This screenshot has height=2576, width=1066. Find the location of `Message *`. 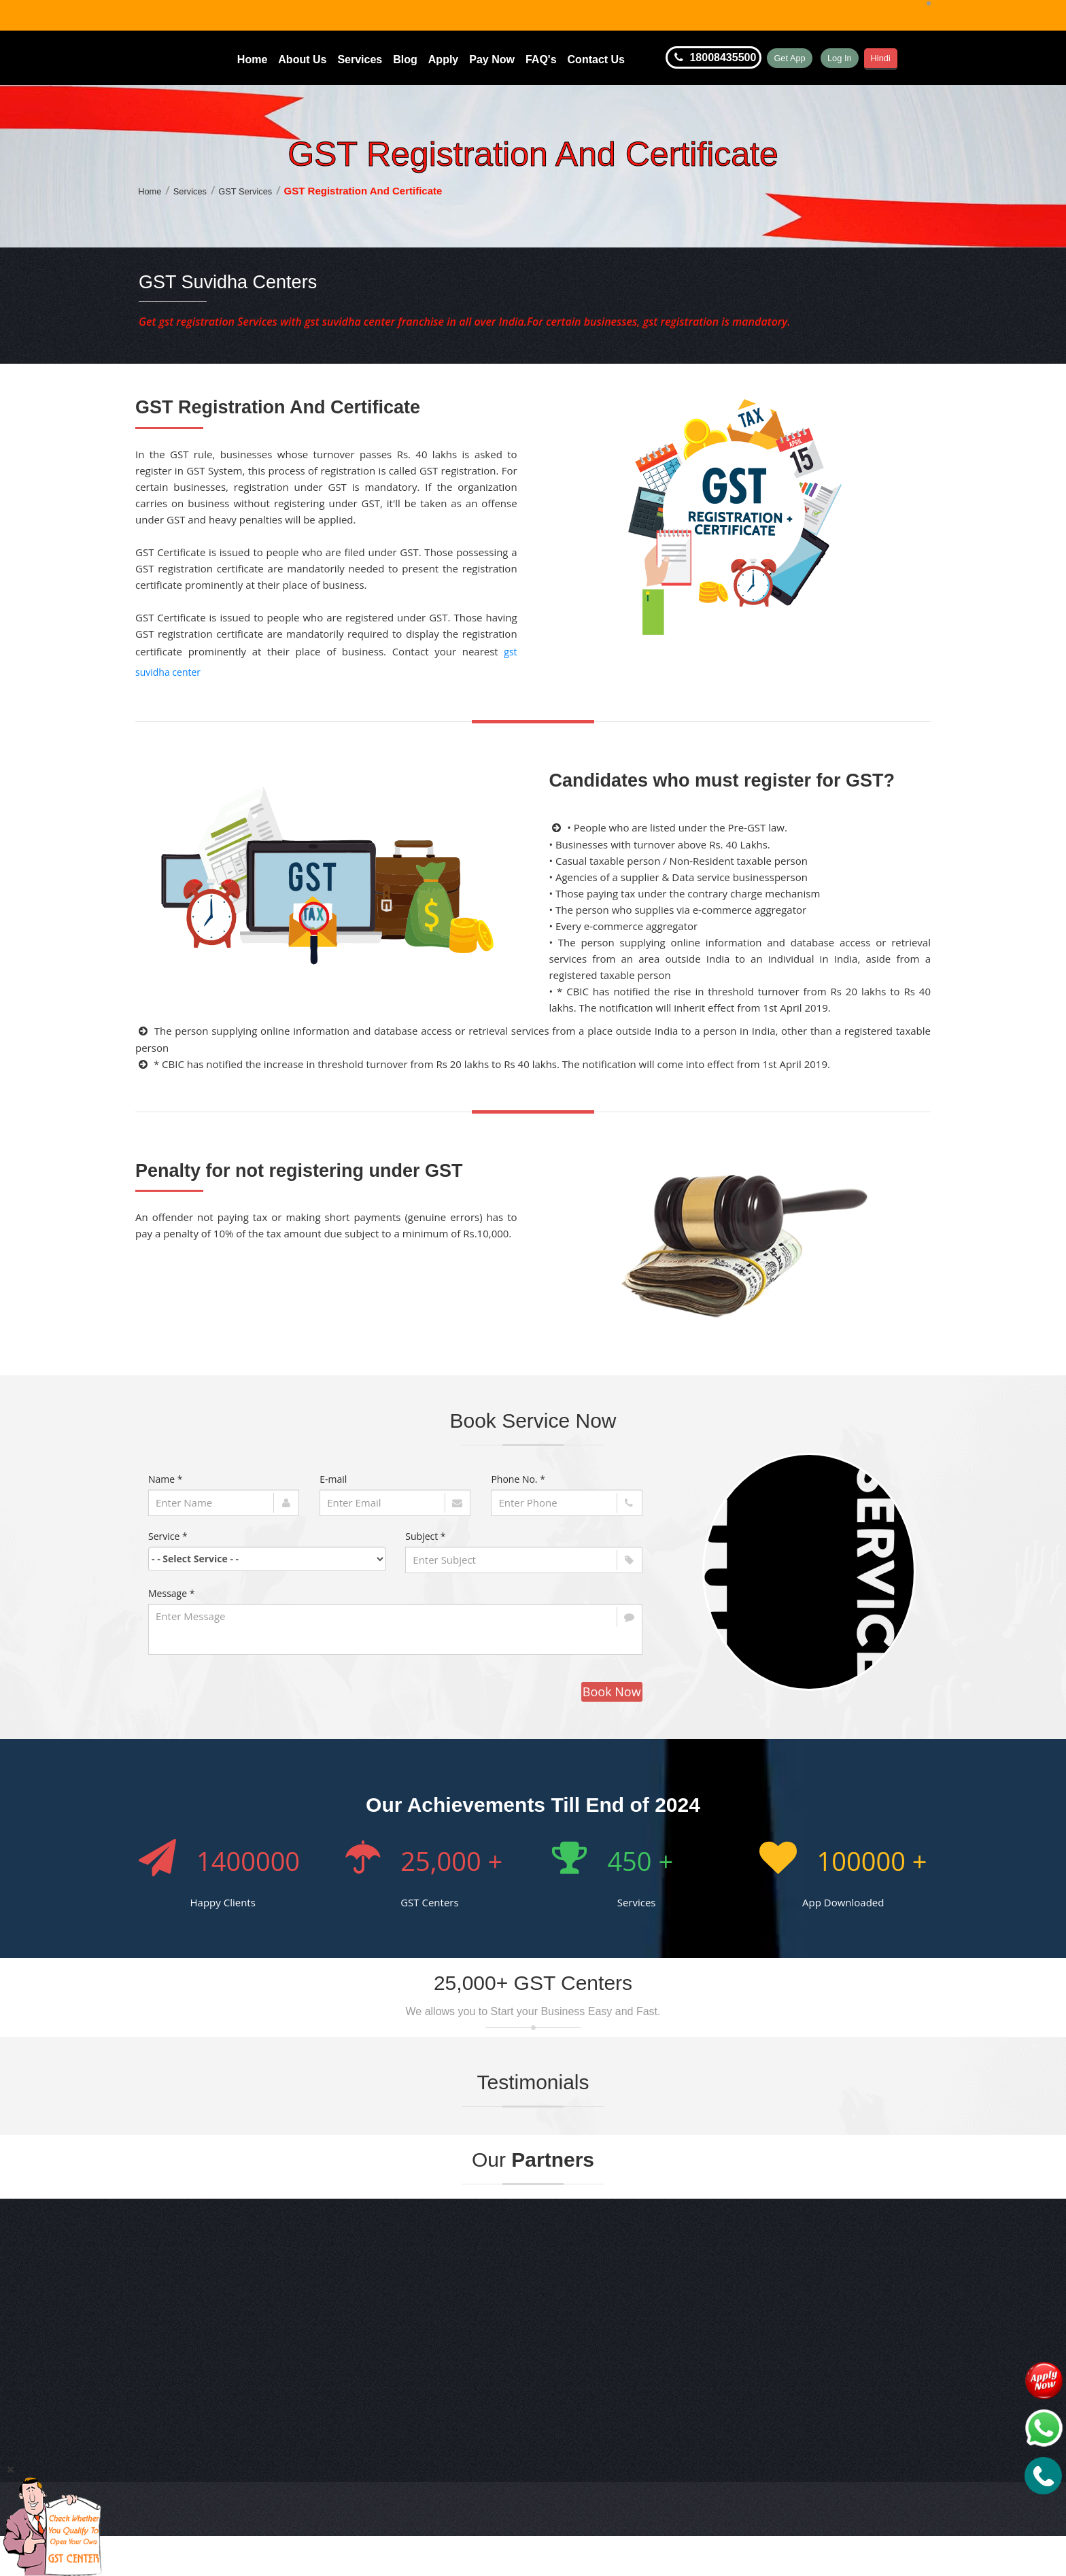

Message * is located at coordinates (171, 1596).